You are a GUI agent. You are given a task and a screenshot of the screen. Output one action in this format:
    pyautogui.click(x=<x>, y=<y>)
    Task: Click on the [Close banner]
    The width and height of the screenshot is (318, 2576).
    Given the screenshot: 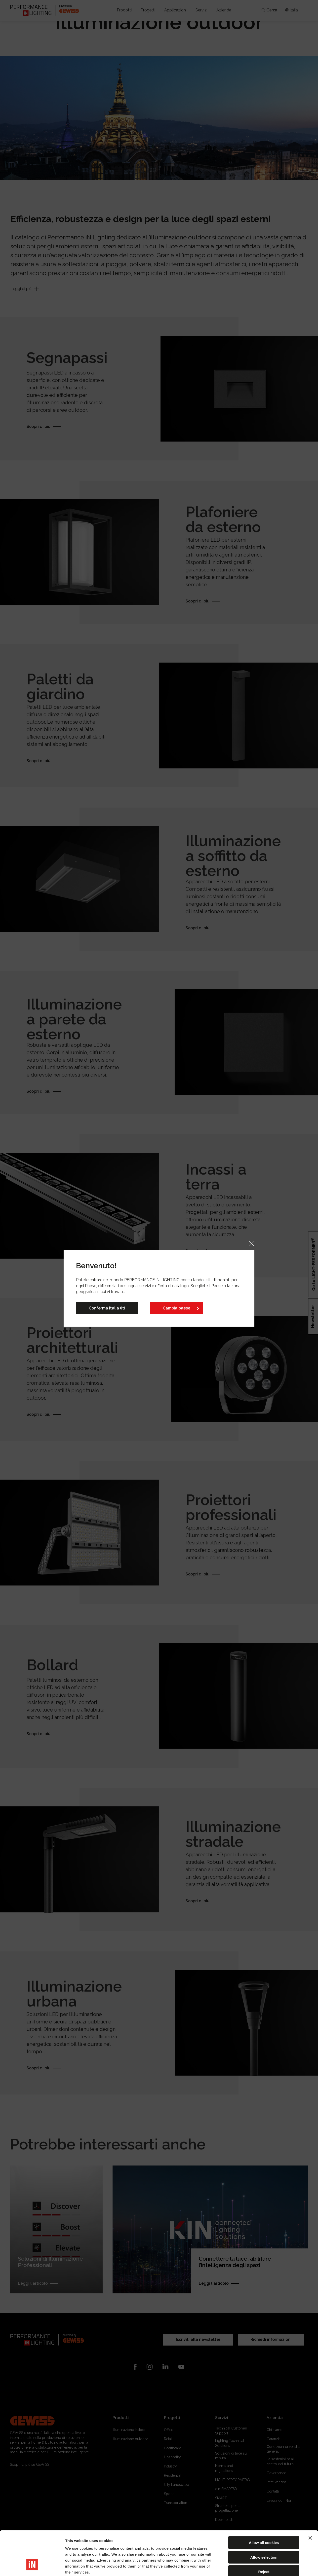 What is the action you would take?
    pyautogui.click(x=310, y=2500)
    